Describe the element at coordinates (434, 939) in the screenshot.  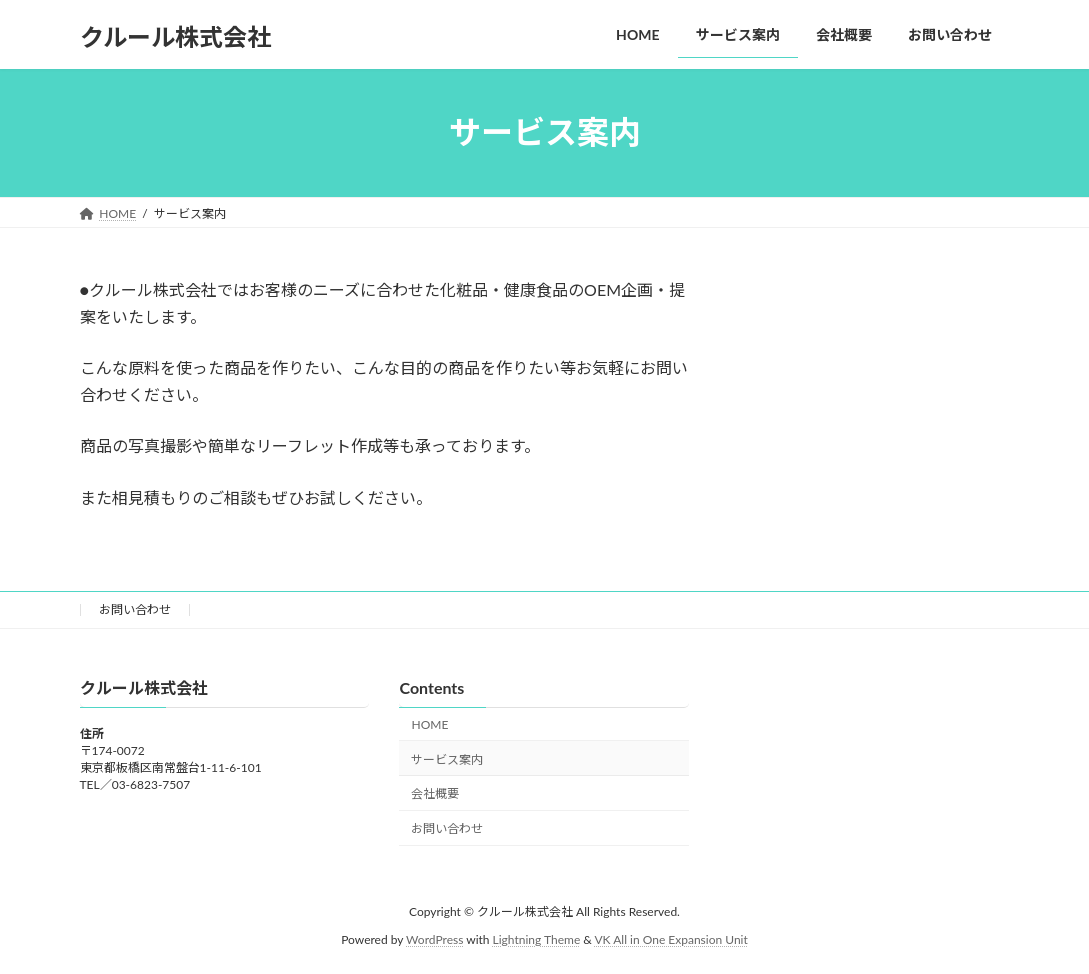
I see `WordPress` at that location.